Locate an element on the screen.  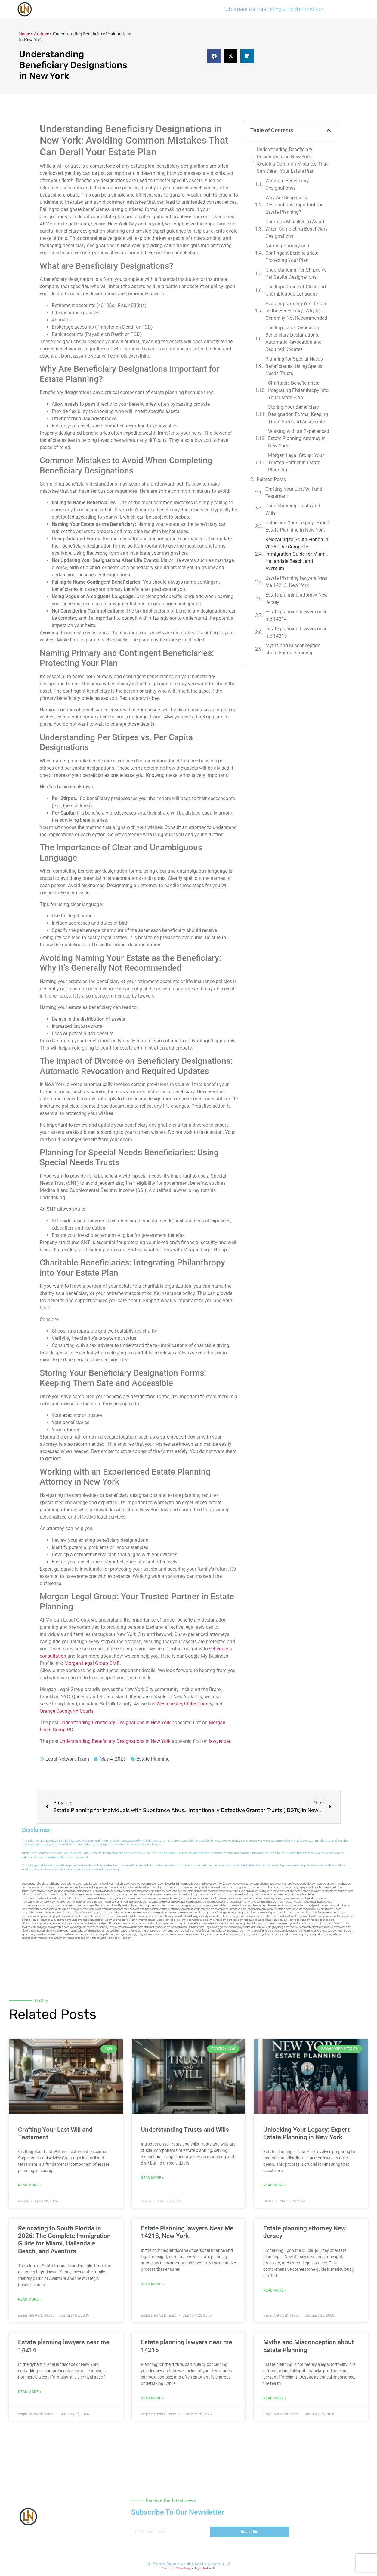
paradiselocksandkeys.com is located at coordinates (339, 1916).